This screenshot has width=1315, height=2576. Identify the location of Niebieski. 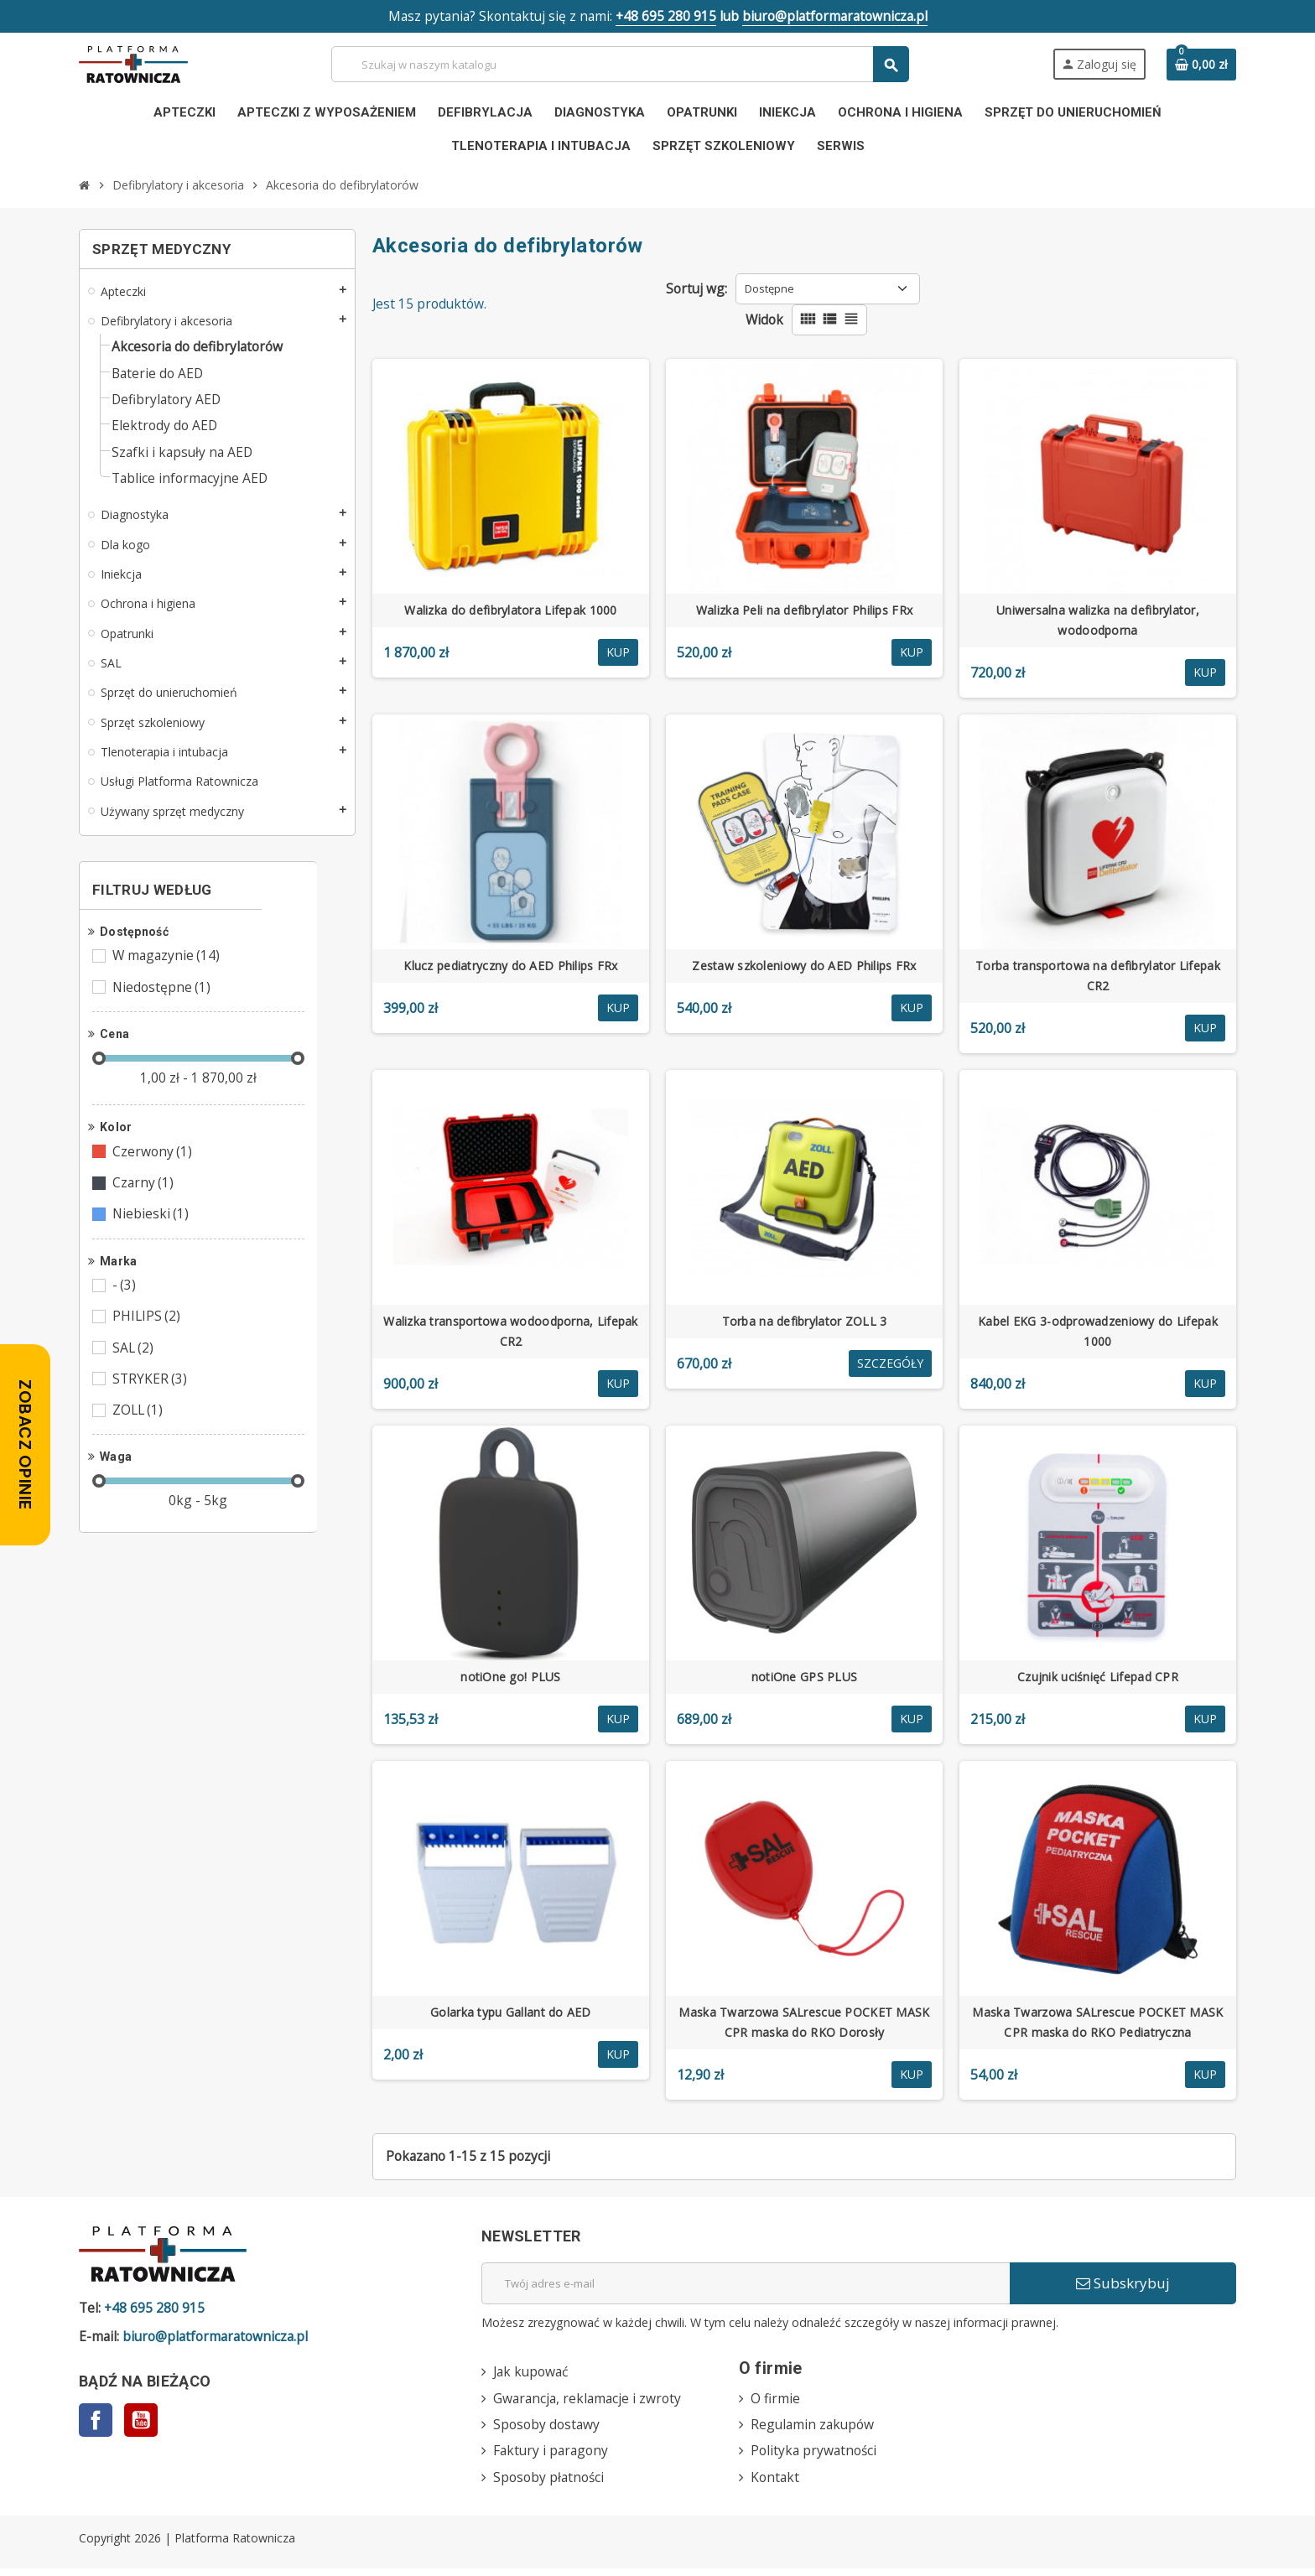
(152, 1230).